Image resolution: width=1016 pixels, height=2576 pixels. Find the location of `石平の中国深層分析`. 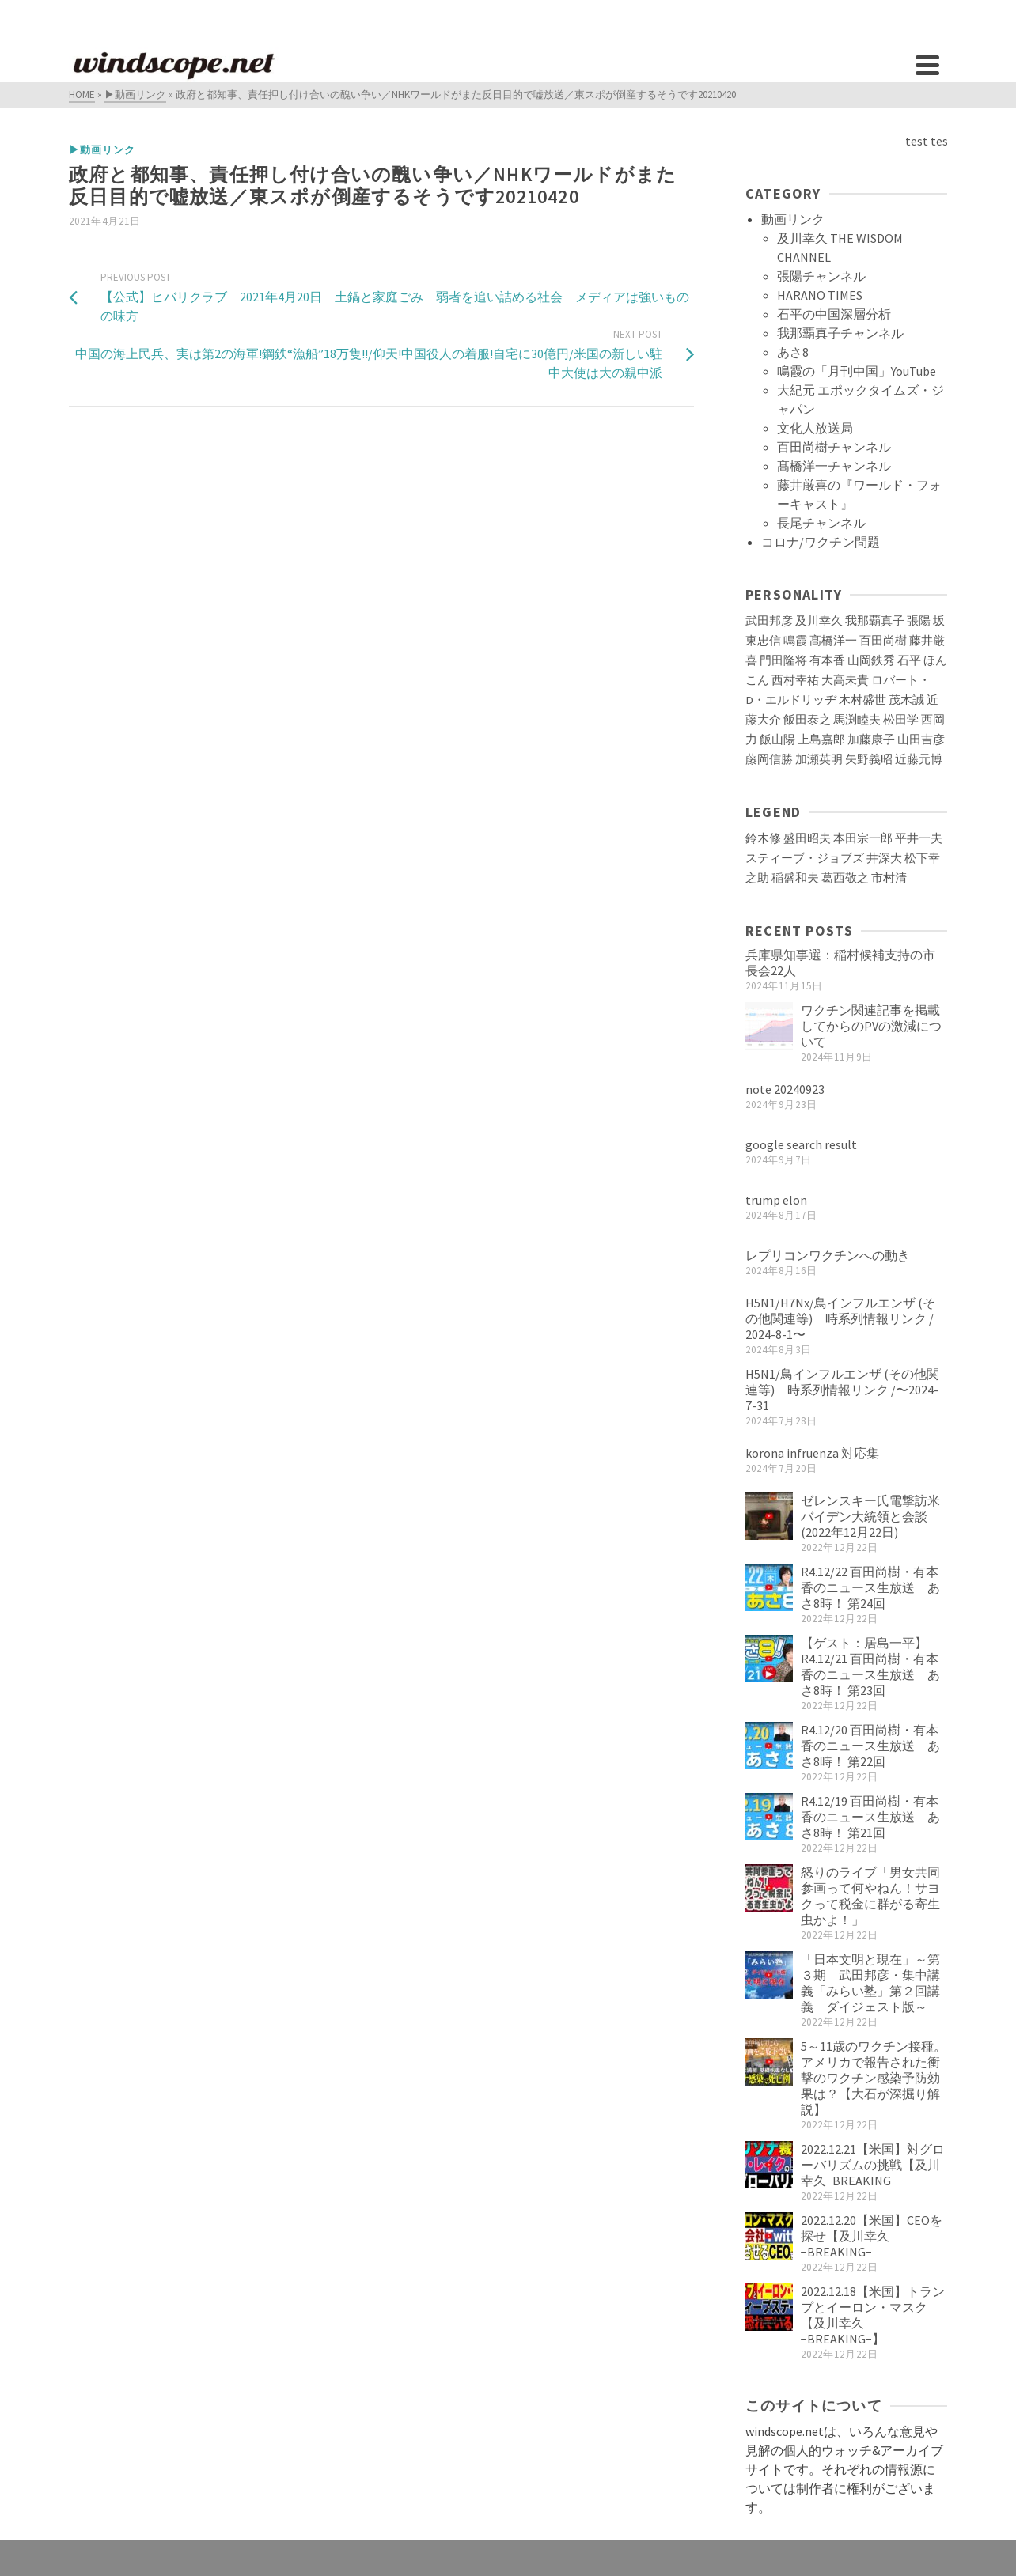

石平の中国深層分析 is located at coordinates (834, 314).